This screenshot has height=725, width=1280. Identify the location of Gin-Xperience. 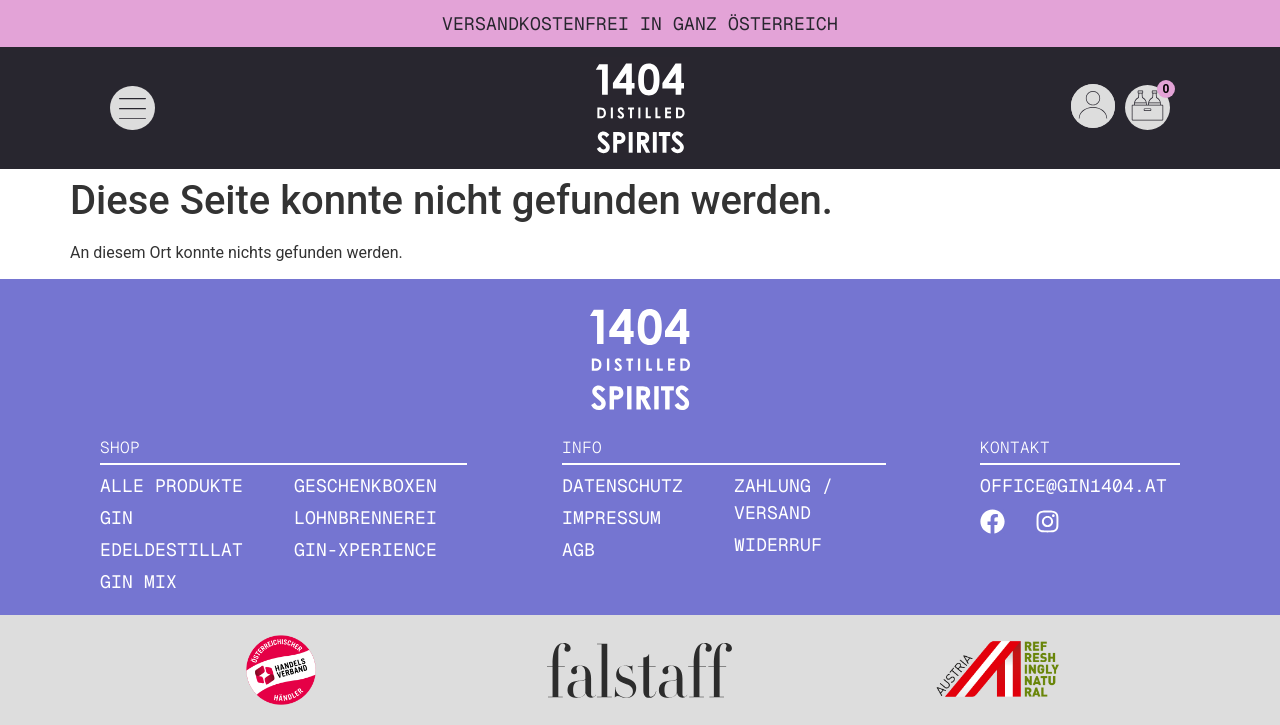
(365, 549).